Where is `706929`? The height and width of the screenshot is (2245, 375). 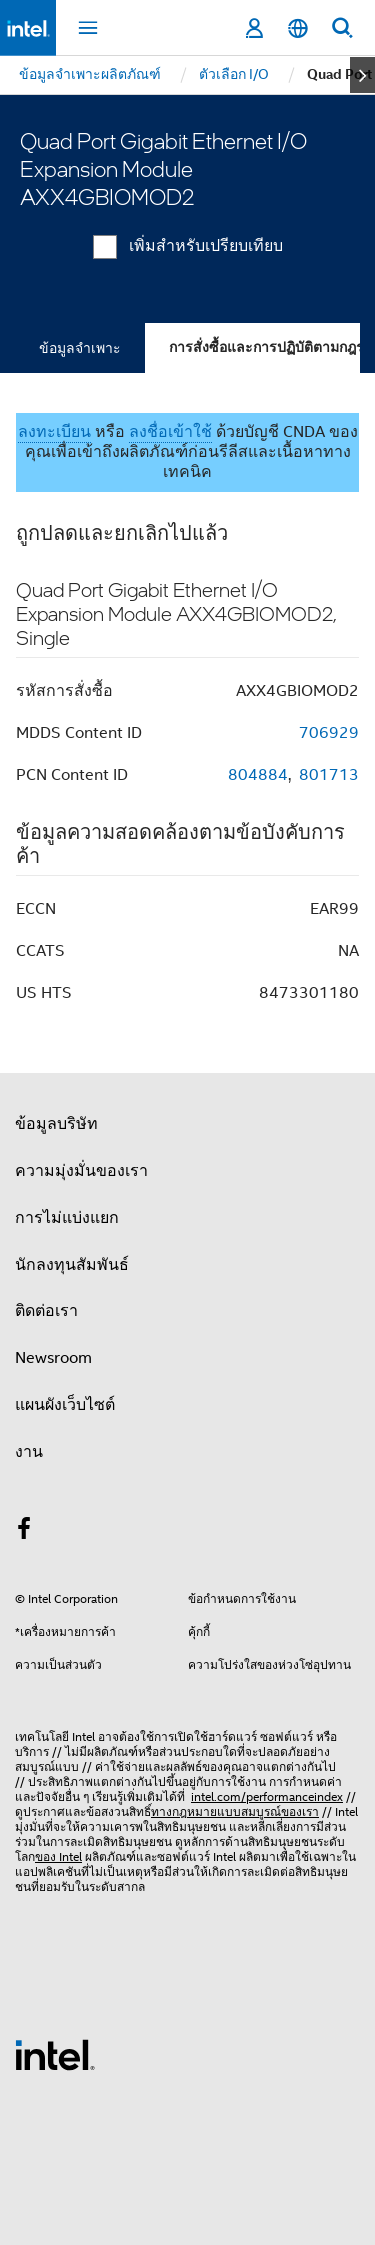
706929 is located at coordinates (329, 733).